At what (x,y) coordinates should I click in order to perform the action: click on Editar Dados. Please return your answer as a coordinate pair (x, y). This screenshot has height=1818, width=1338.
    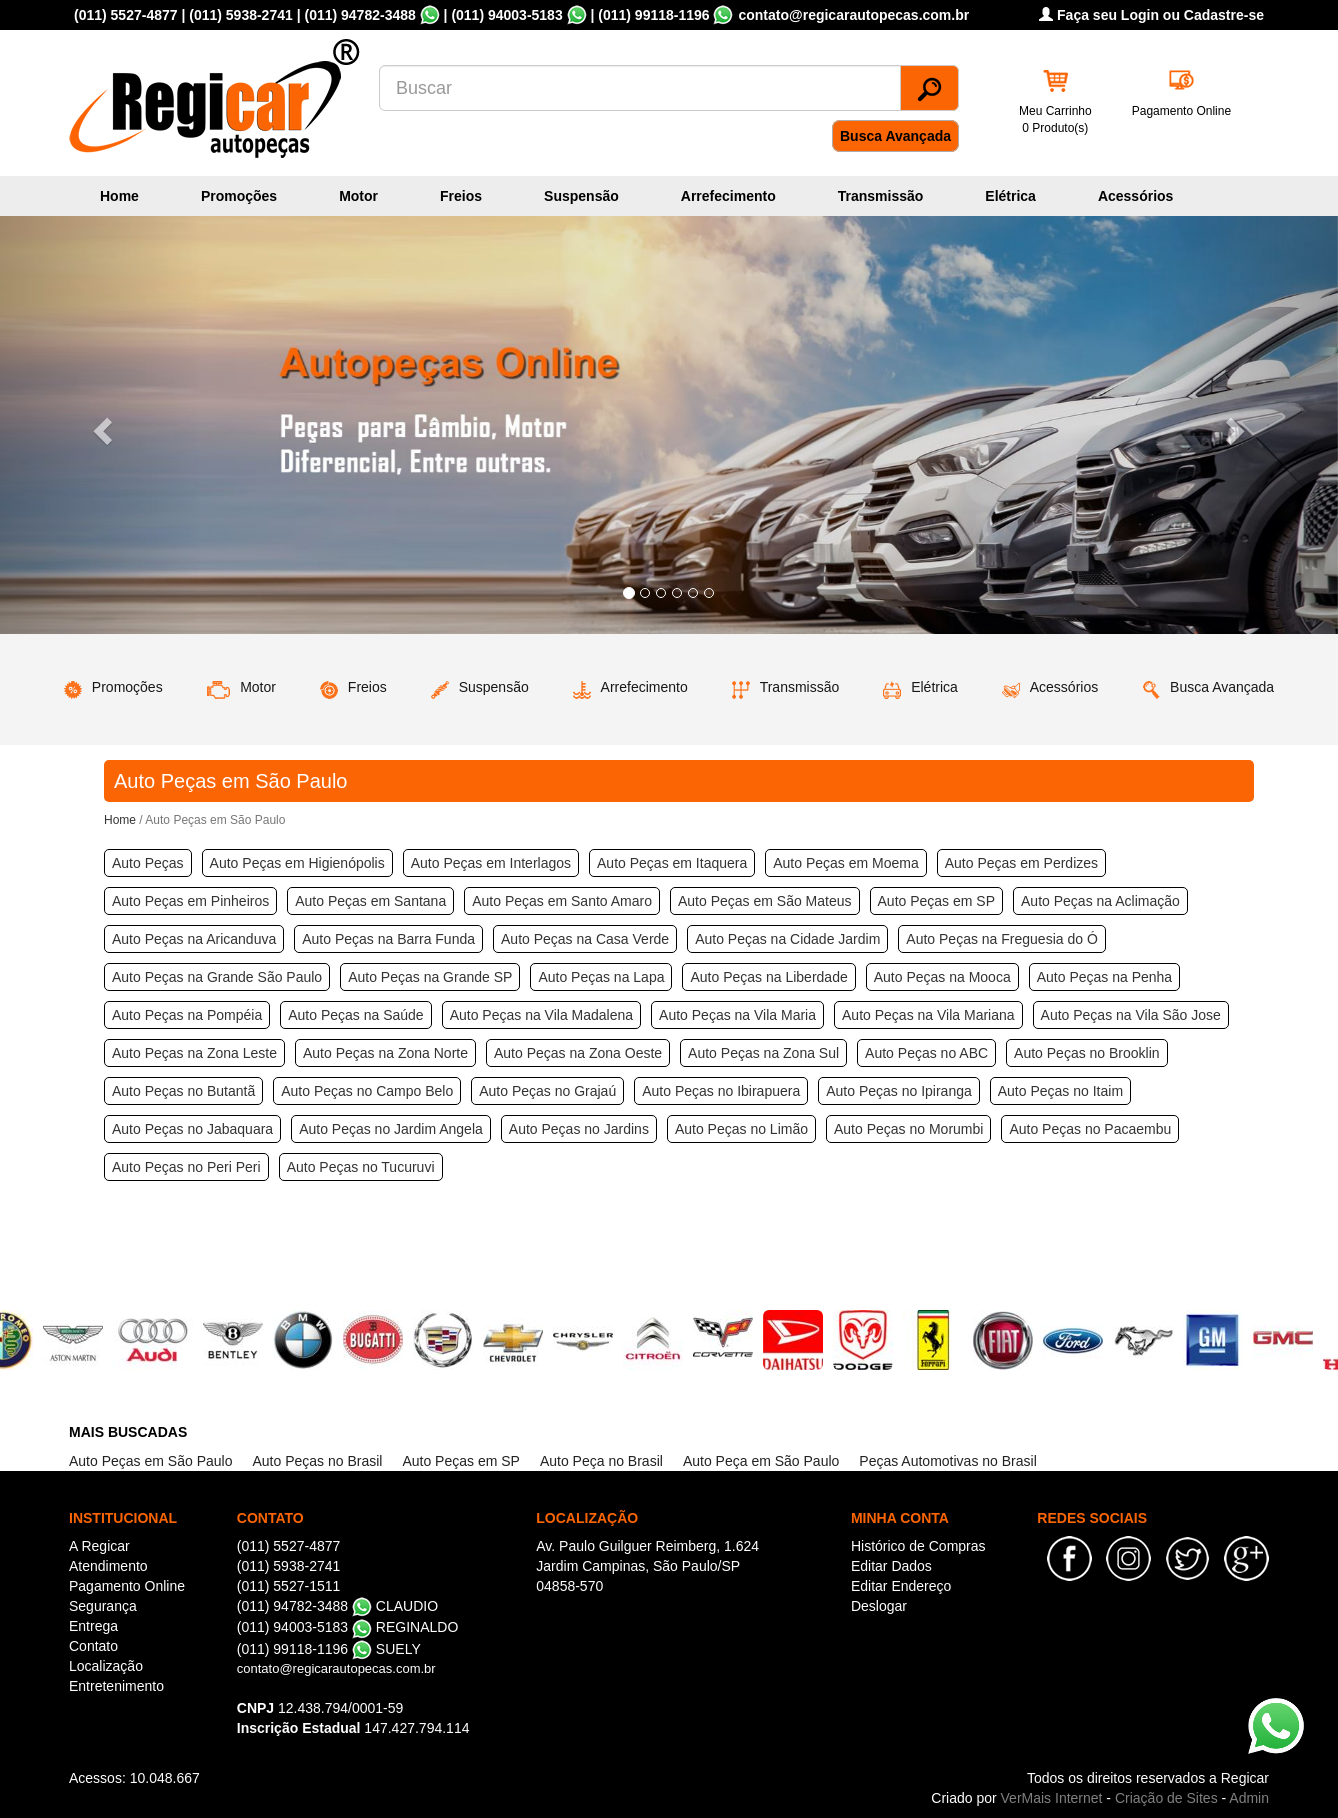
    Looking at the image, I should click on (891, 1566).